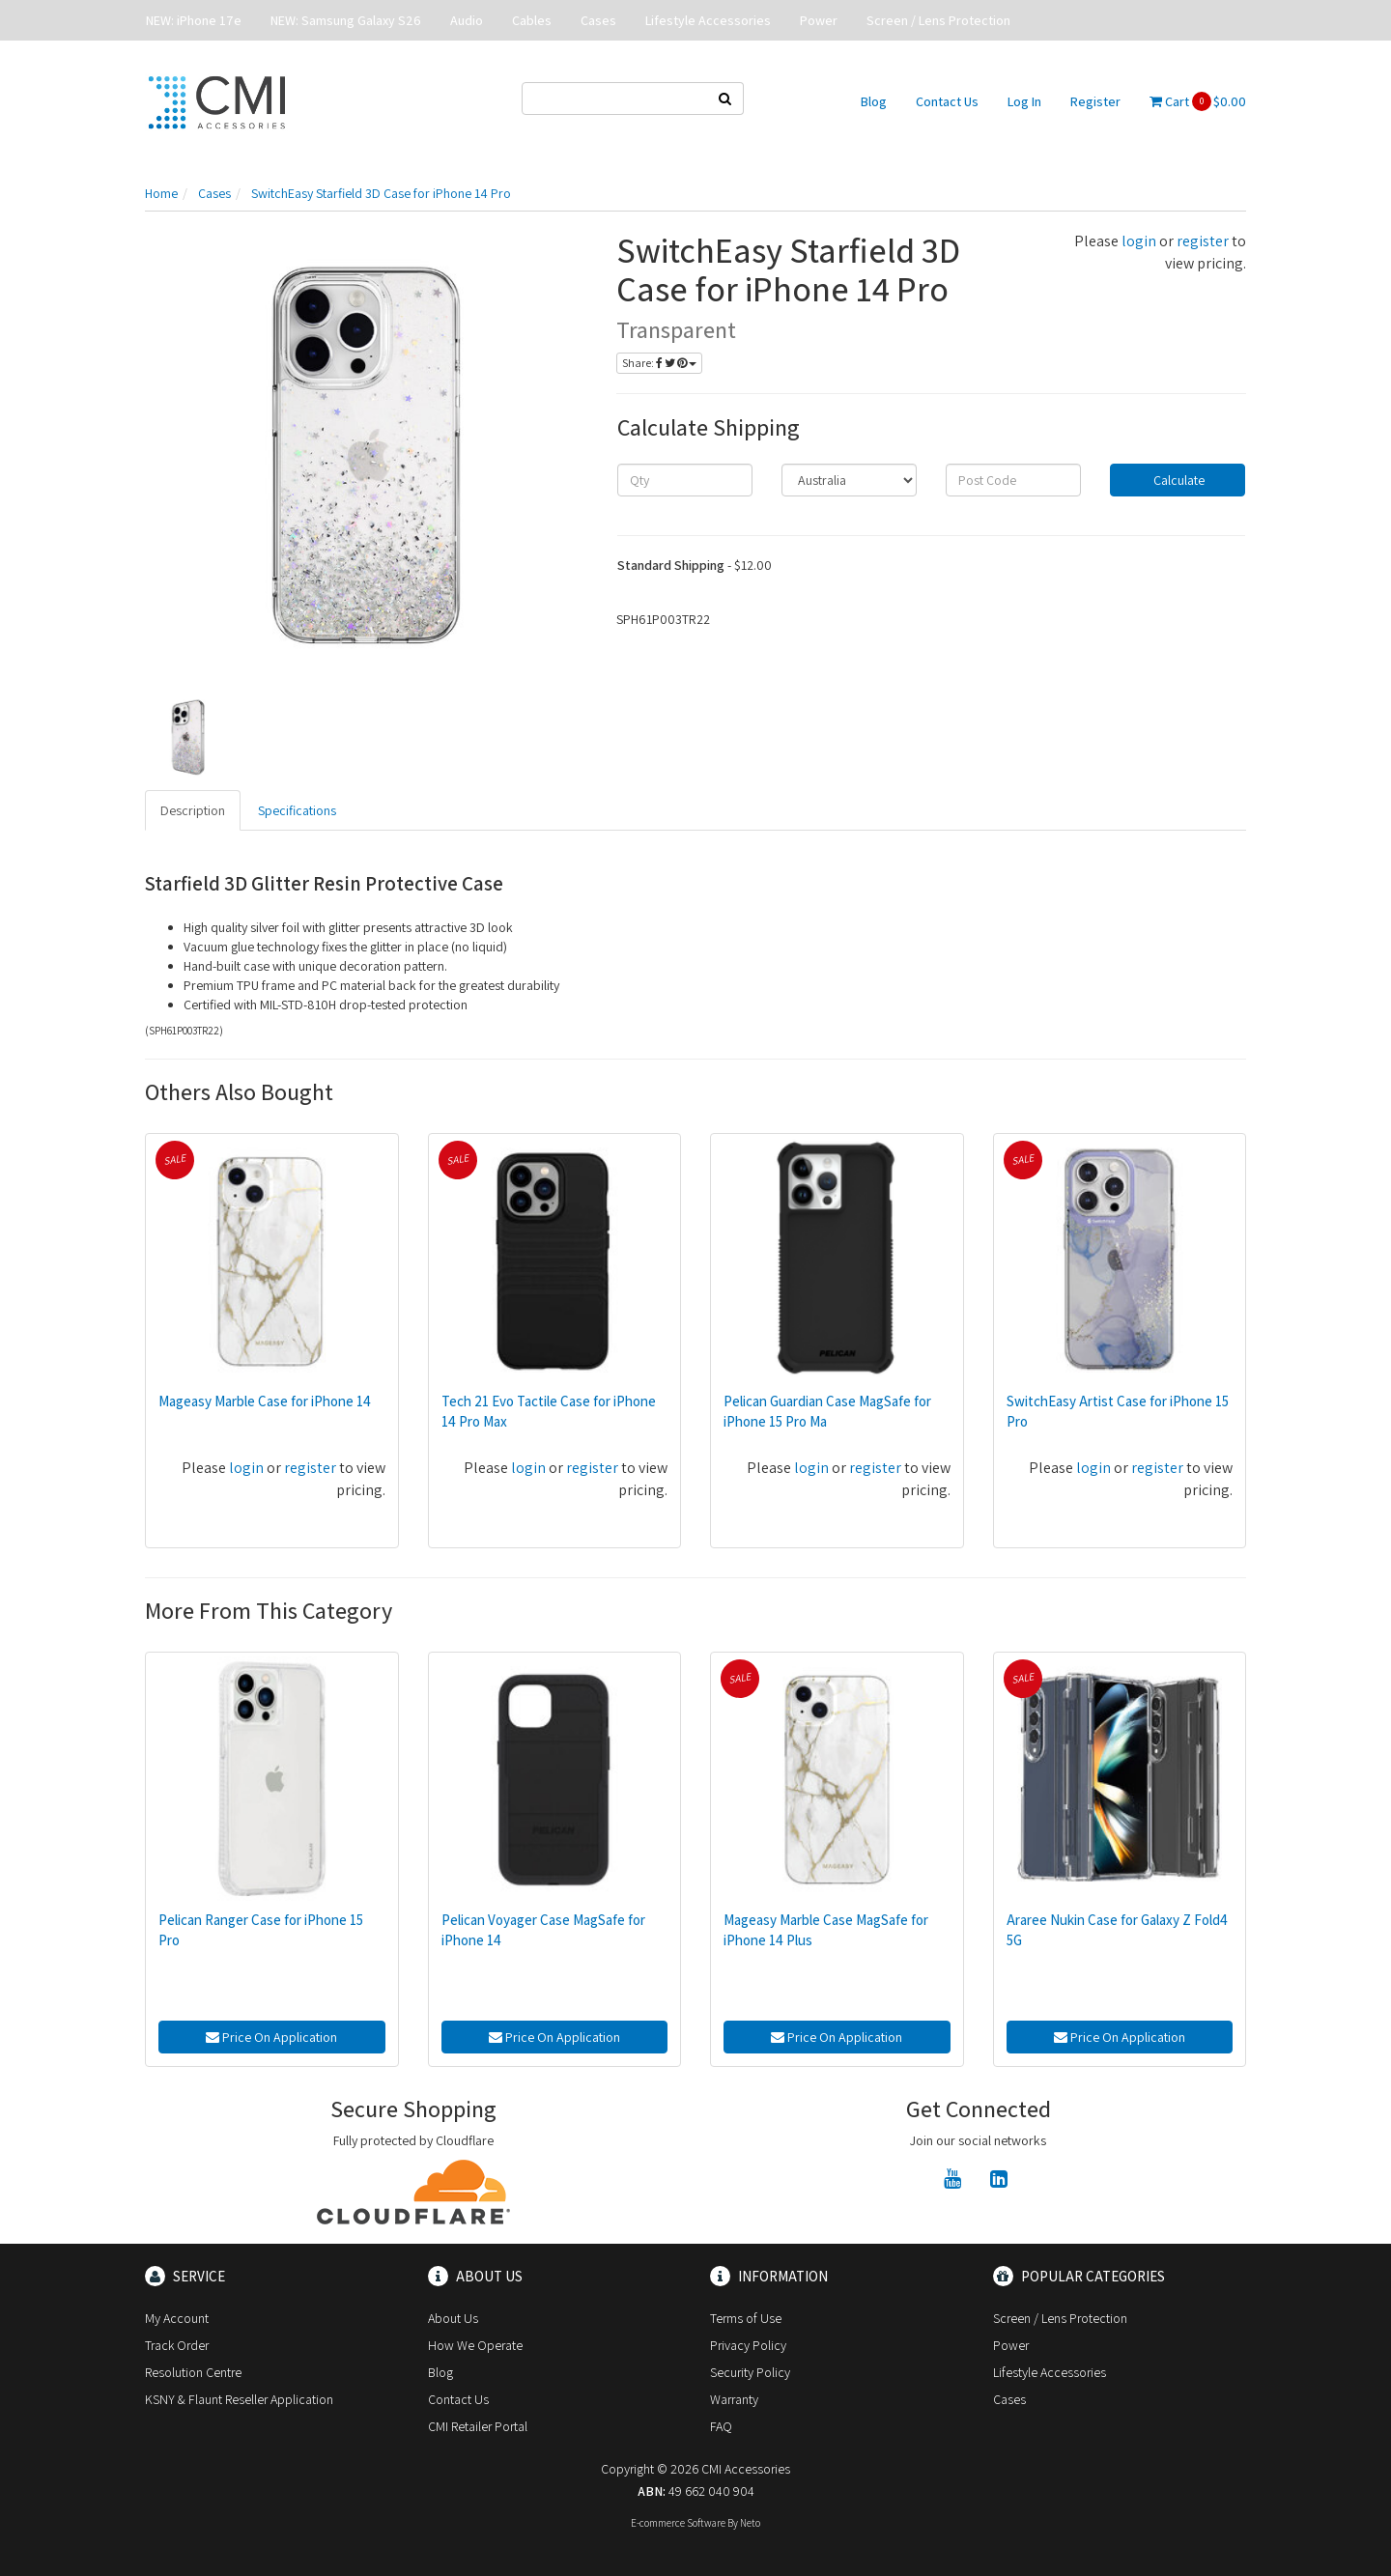 This screenshot has height=2576, width=1391. Describe the element at coordinates (532, 20) in the screenshot. I see `Cables` at that location.